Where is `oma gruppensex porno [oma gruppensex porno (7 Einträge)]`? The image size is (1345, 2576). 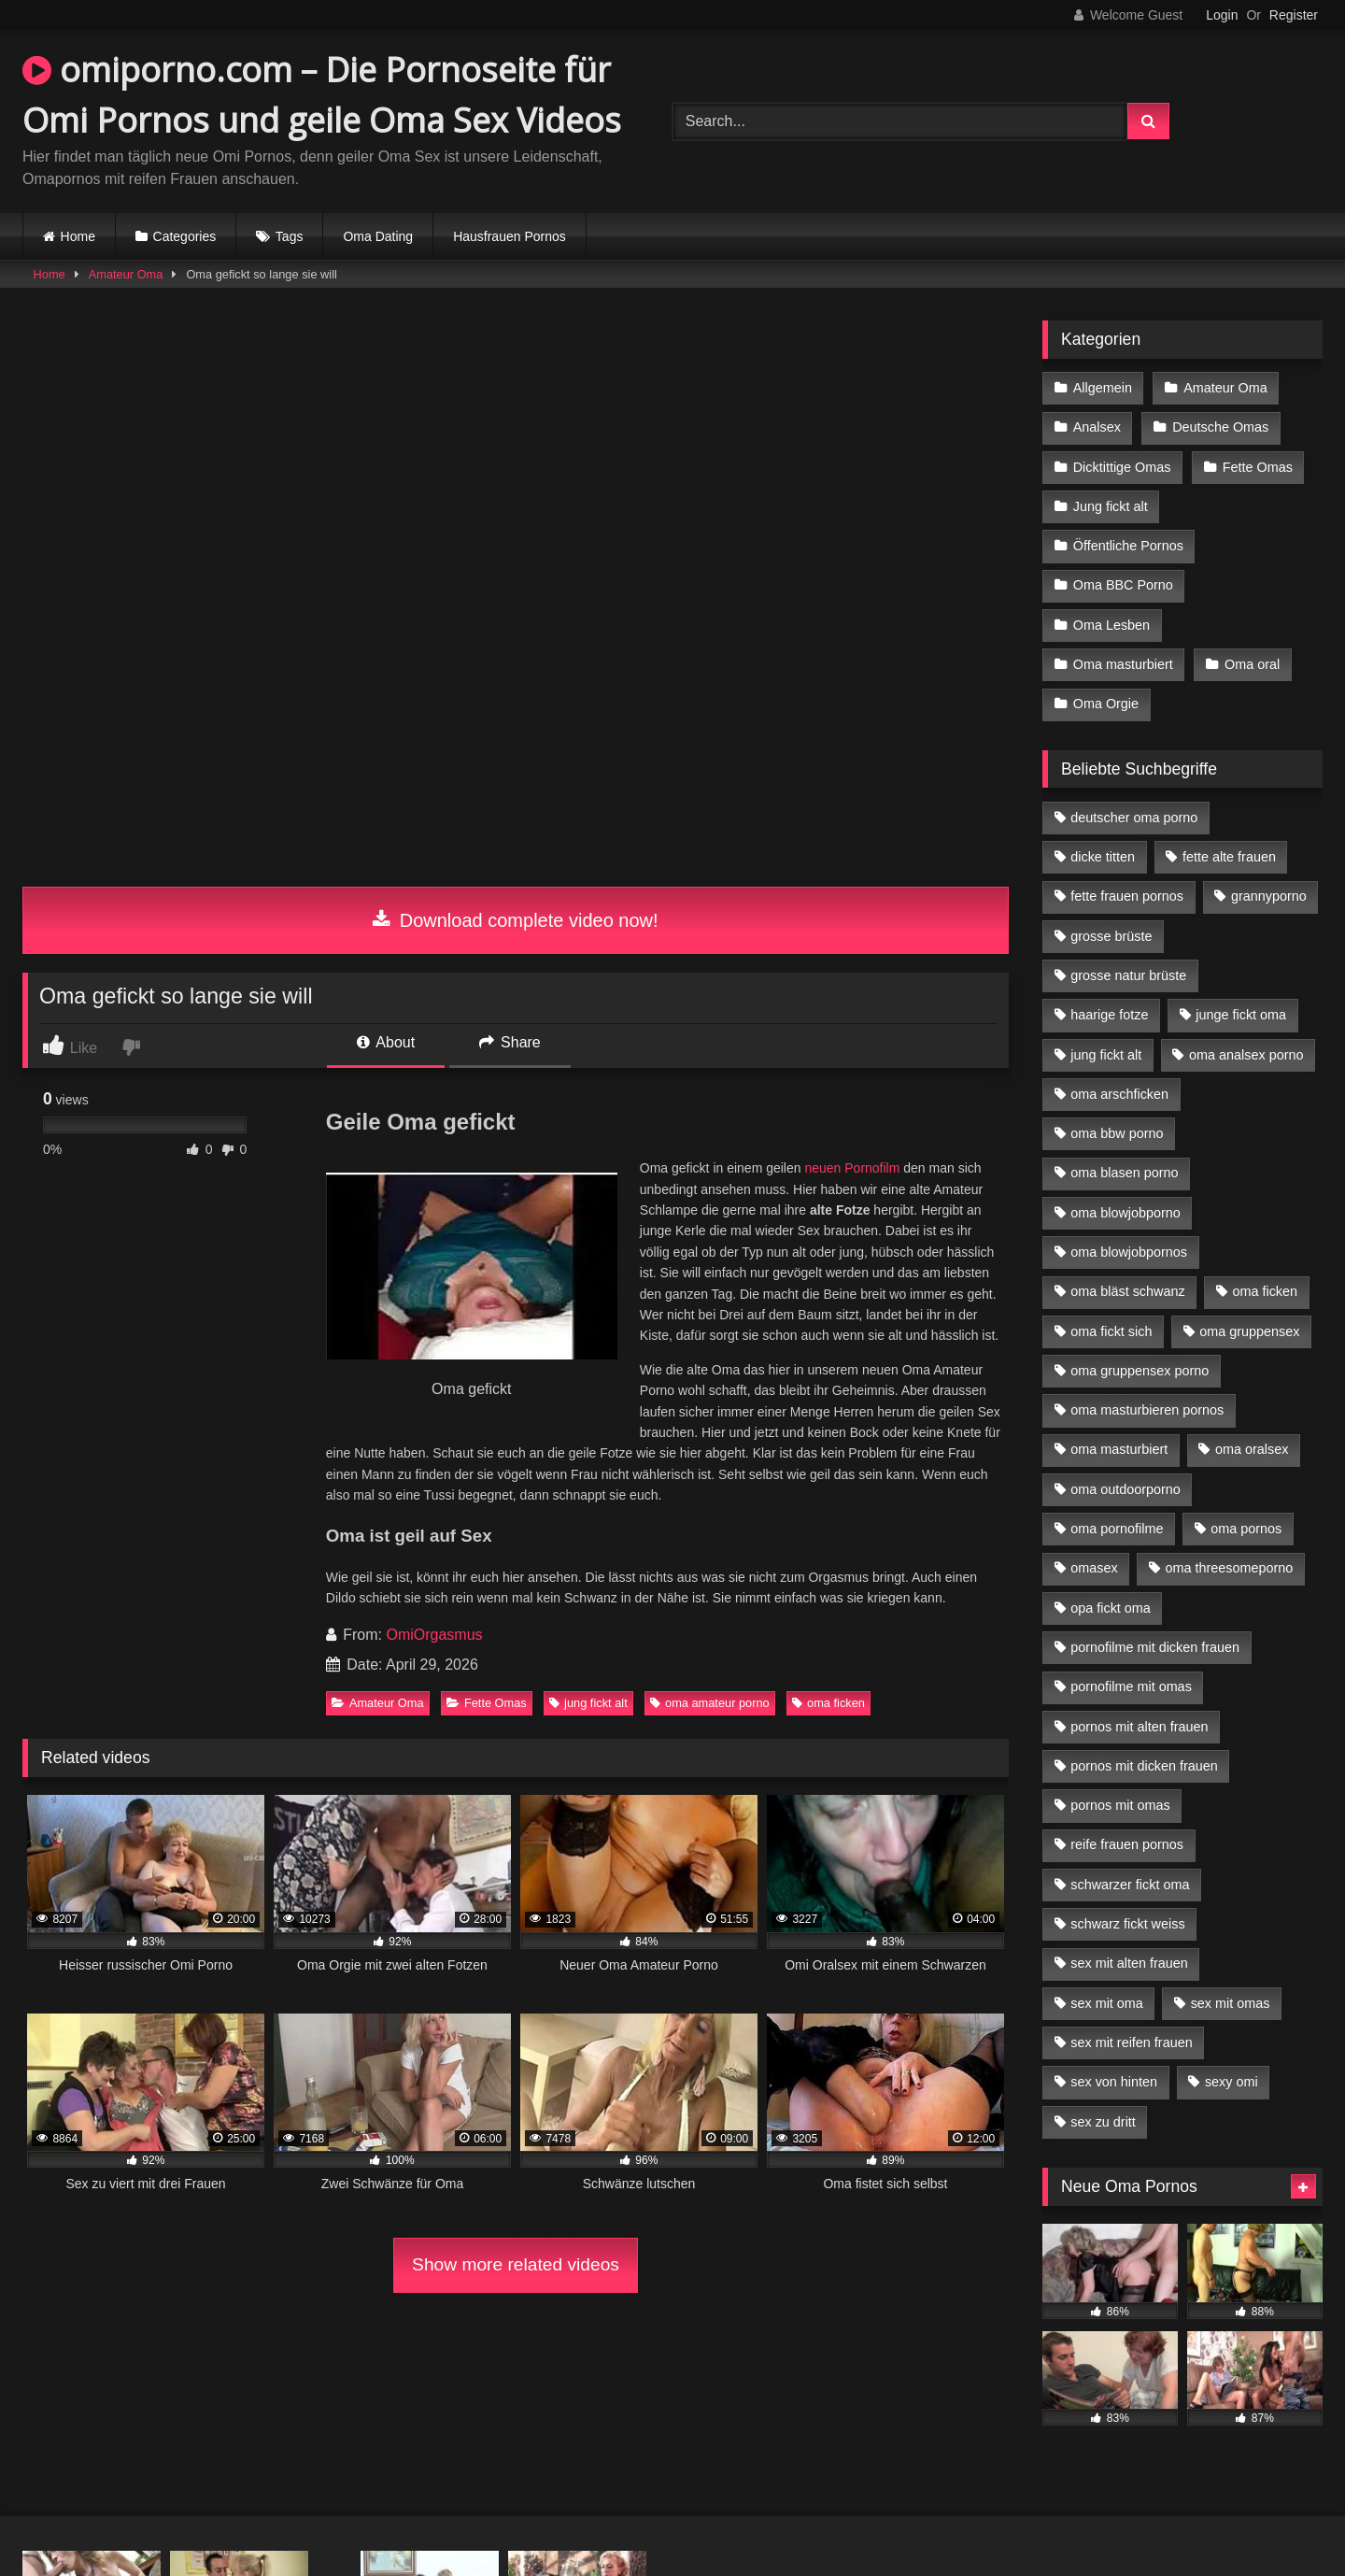 oma gruppensex porno [oma gruppensex porno (7 Einträge)] is located at coordinates (1139, 1370).